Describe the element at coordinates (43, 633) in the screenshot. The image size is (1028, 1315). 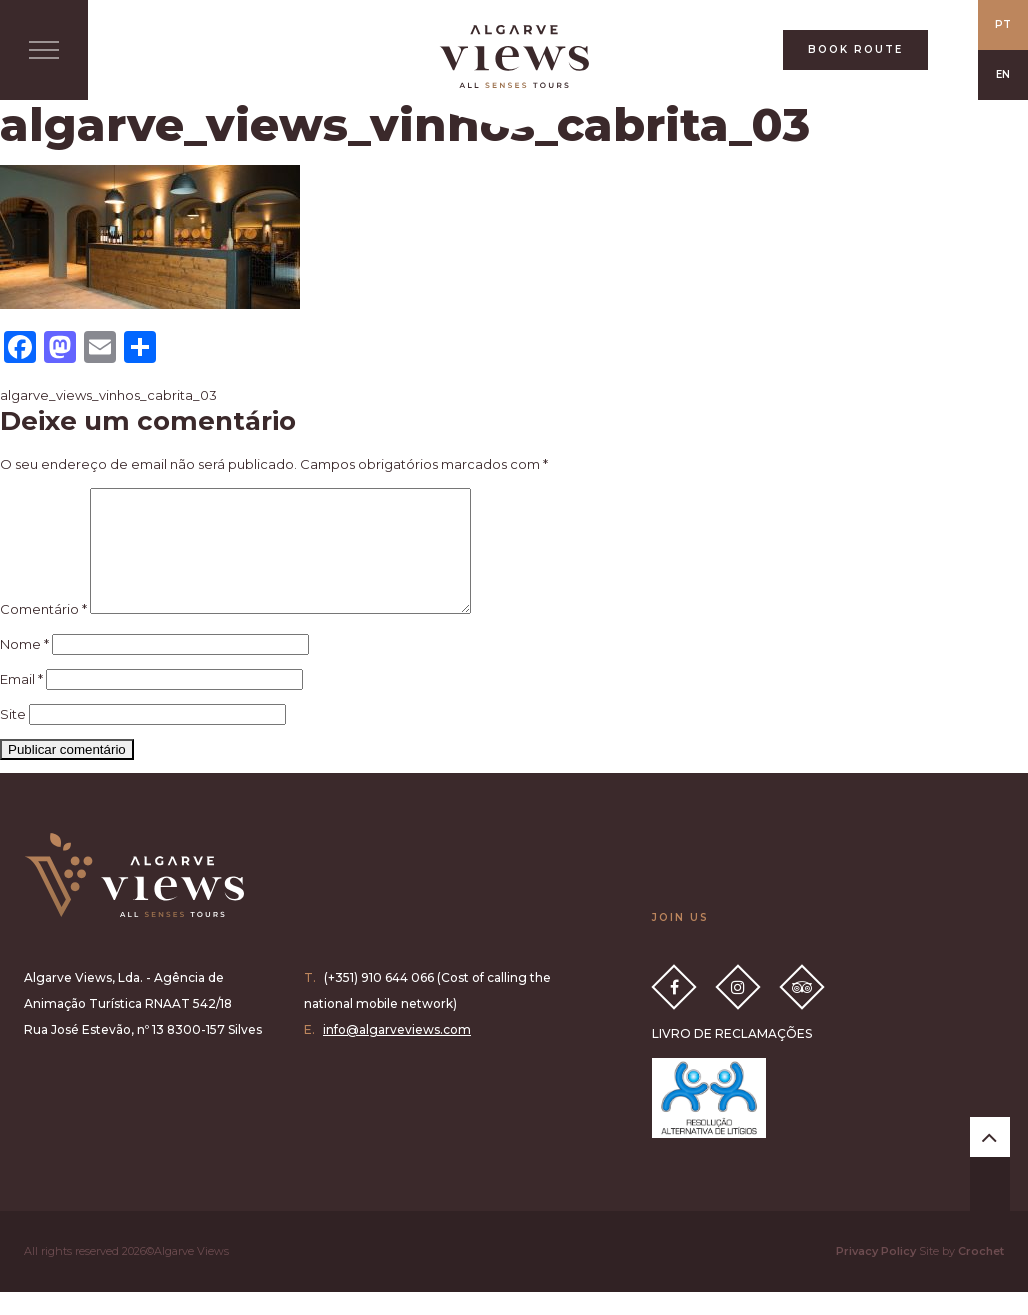
I see `Comentário` at that location.